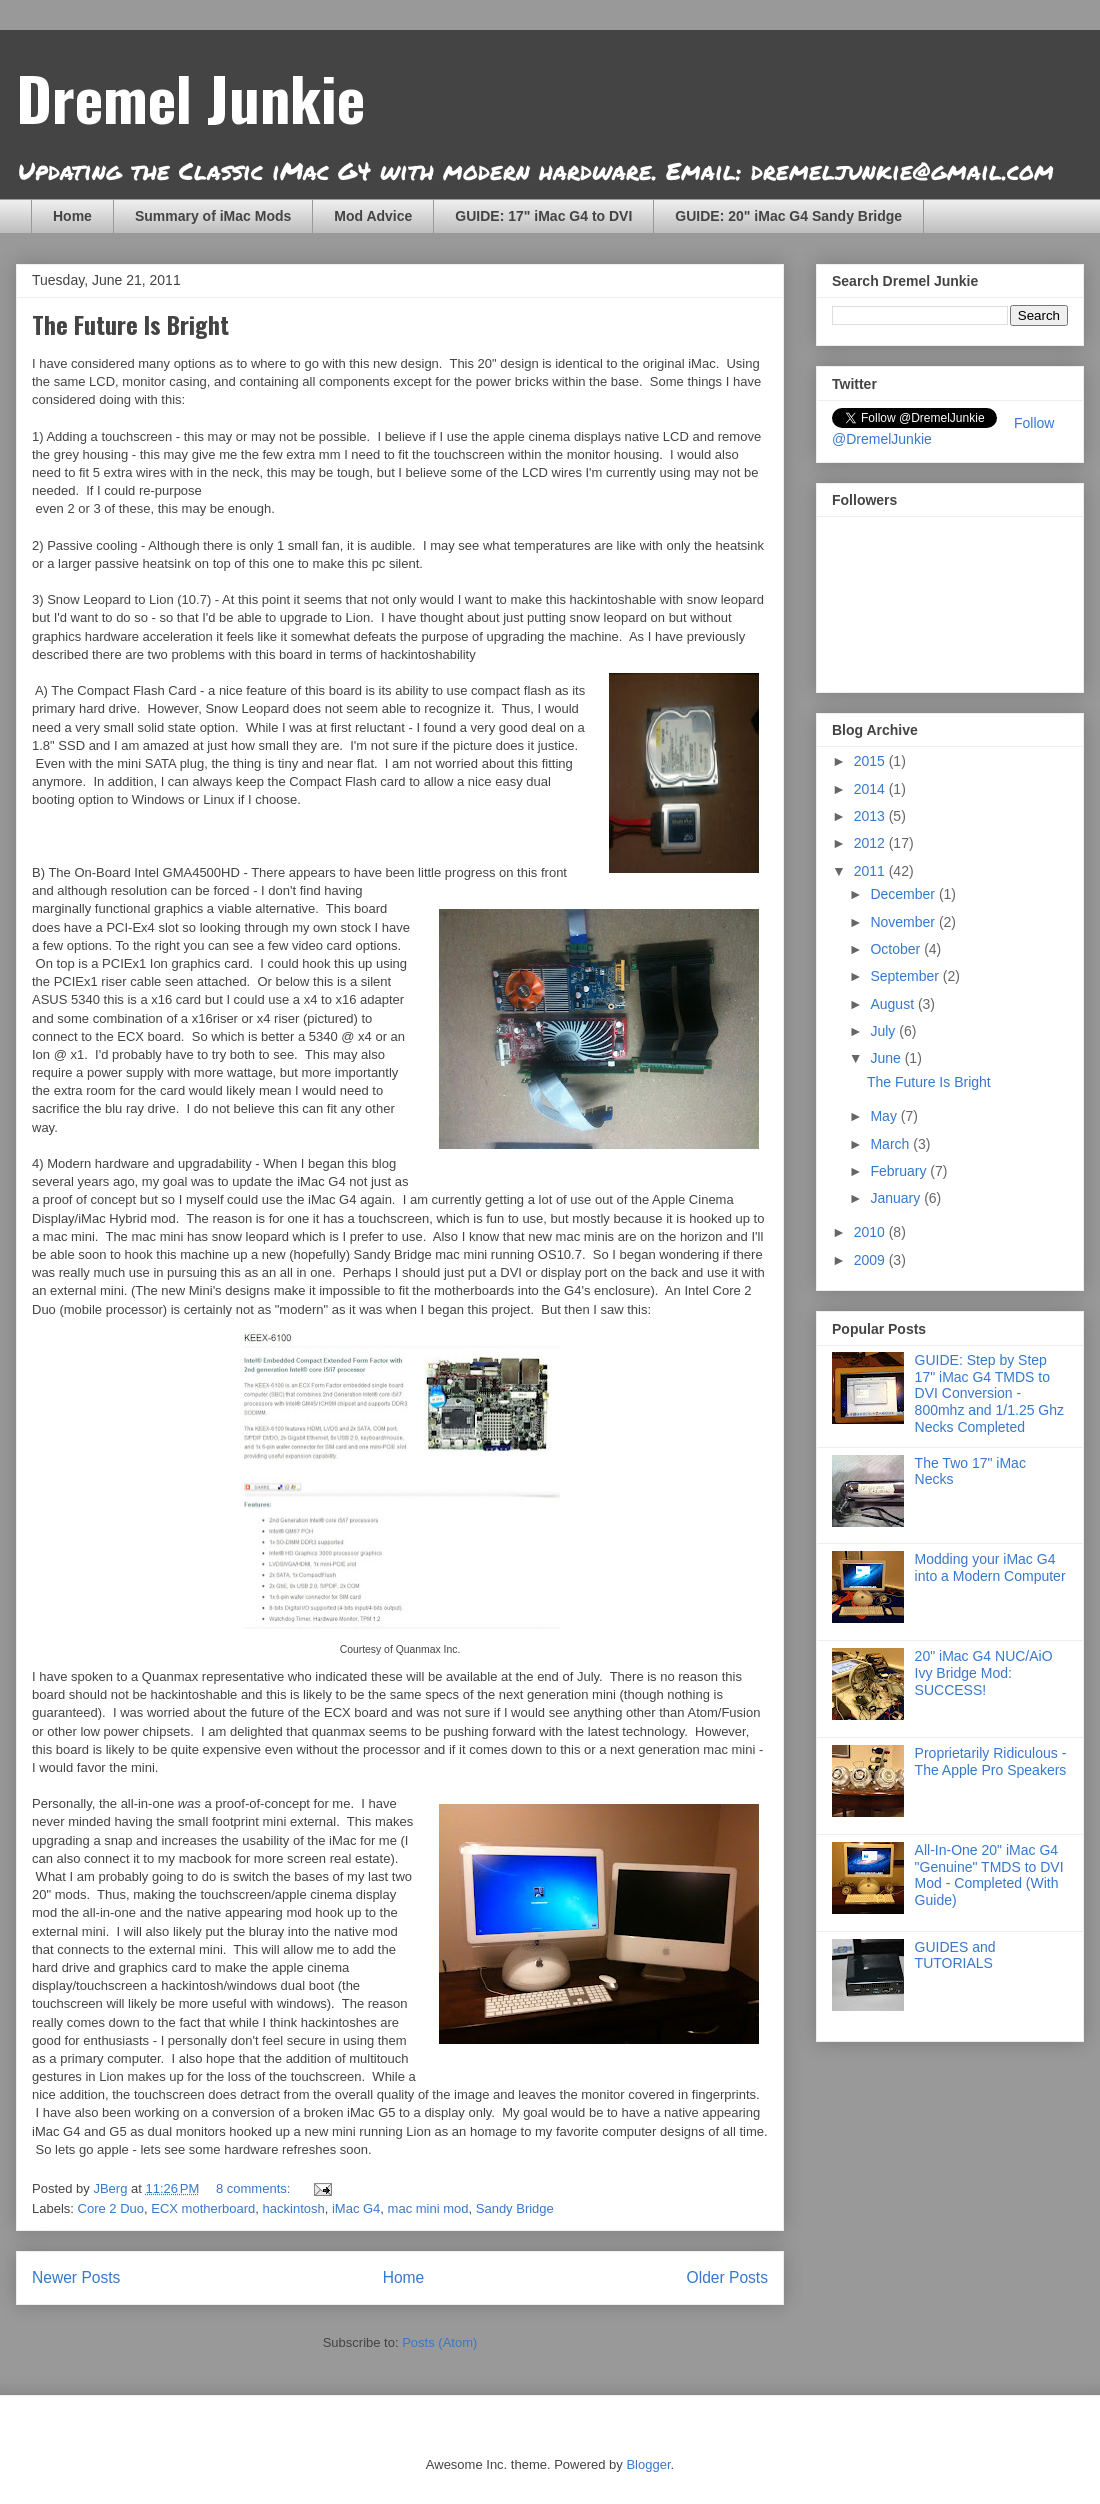  Describe the element at coordinates (893, 1004) in the screenshot. I see `August` at that location.